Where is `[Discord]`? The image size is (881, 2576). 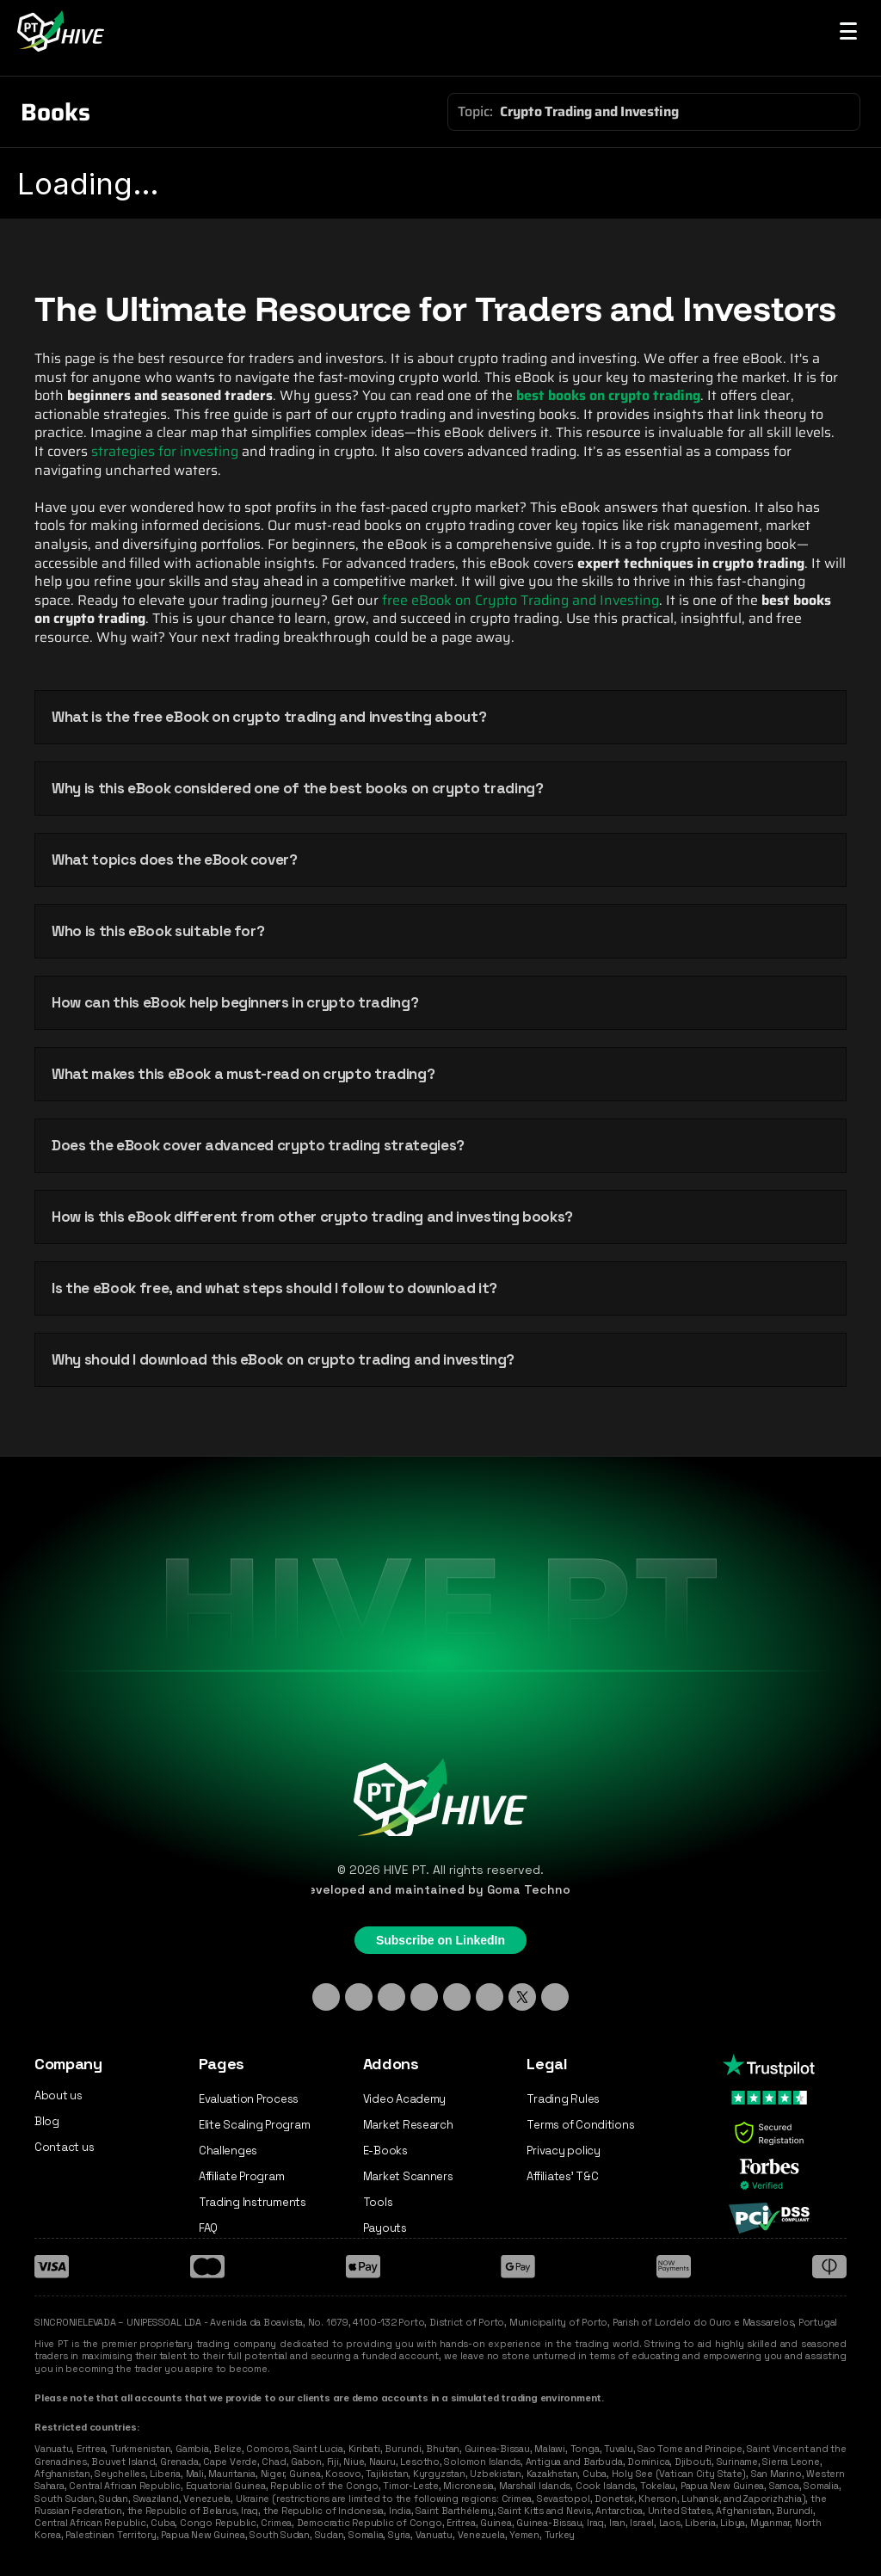
[Discord] is located at coordinates (424, 1997).